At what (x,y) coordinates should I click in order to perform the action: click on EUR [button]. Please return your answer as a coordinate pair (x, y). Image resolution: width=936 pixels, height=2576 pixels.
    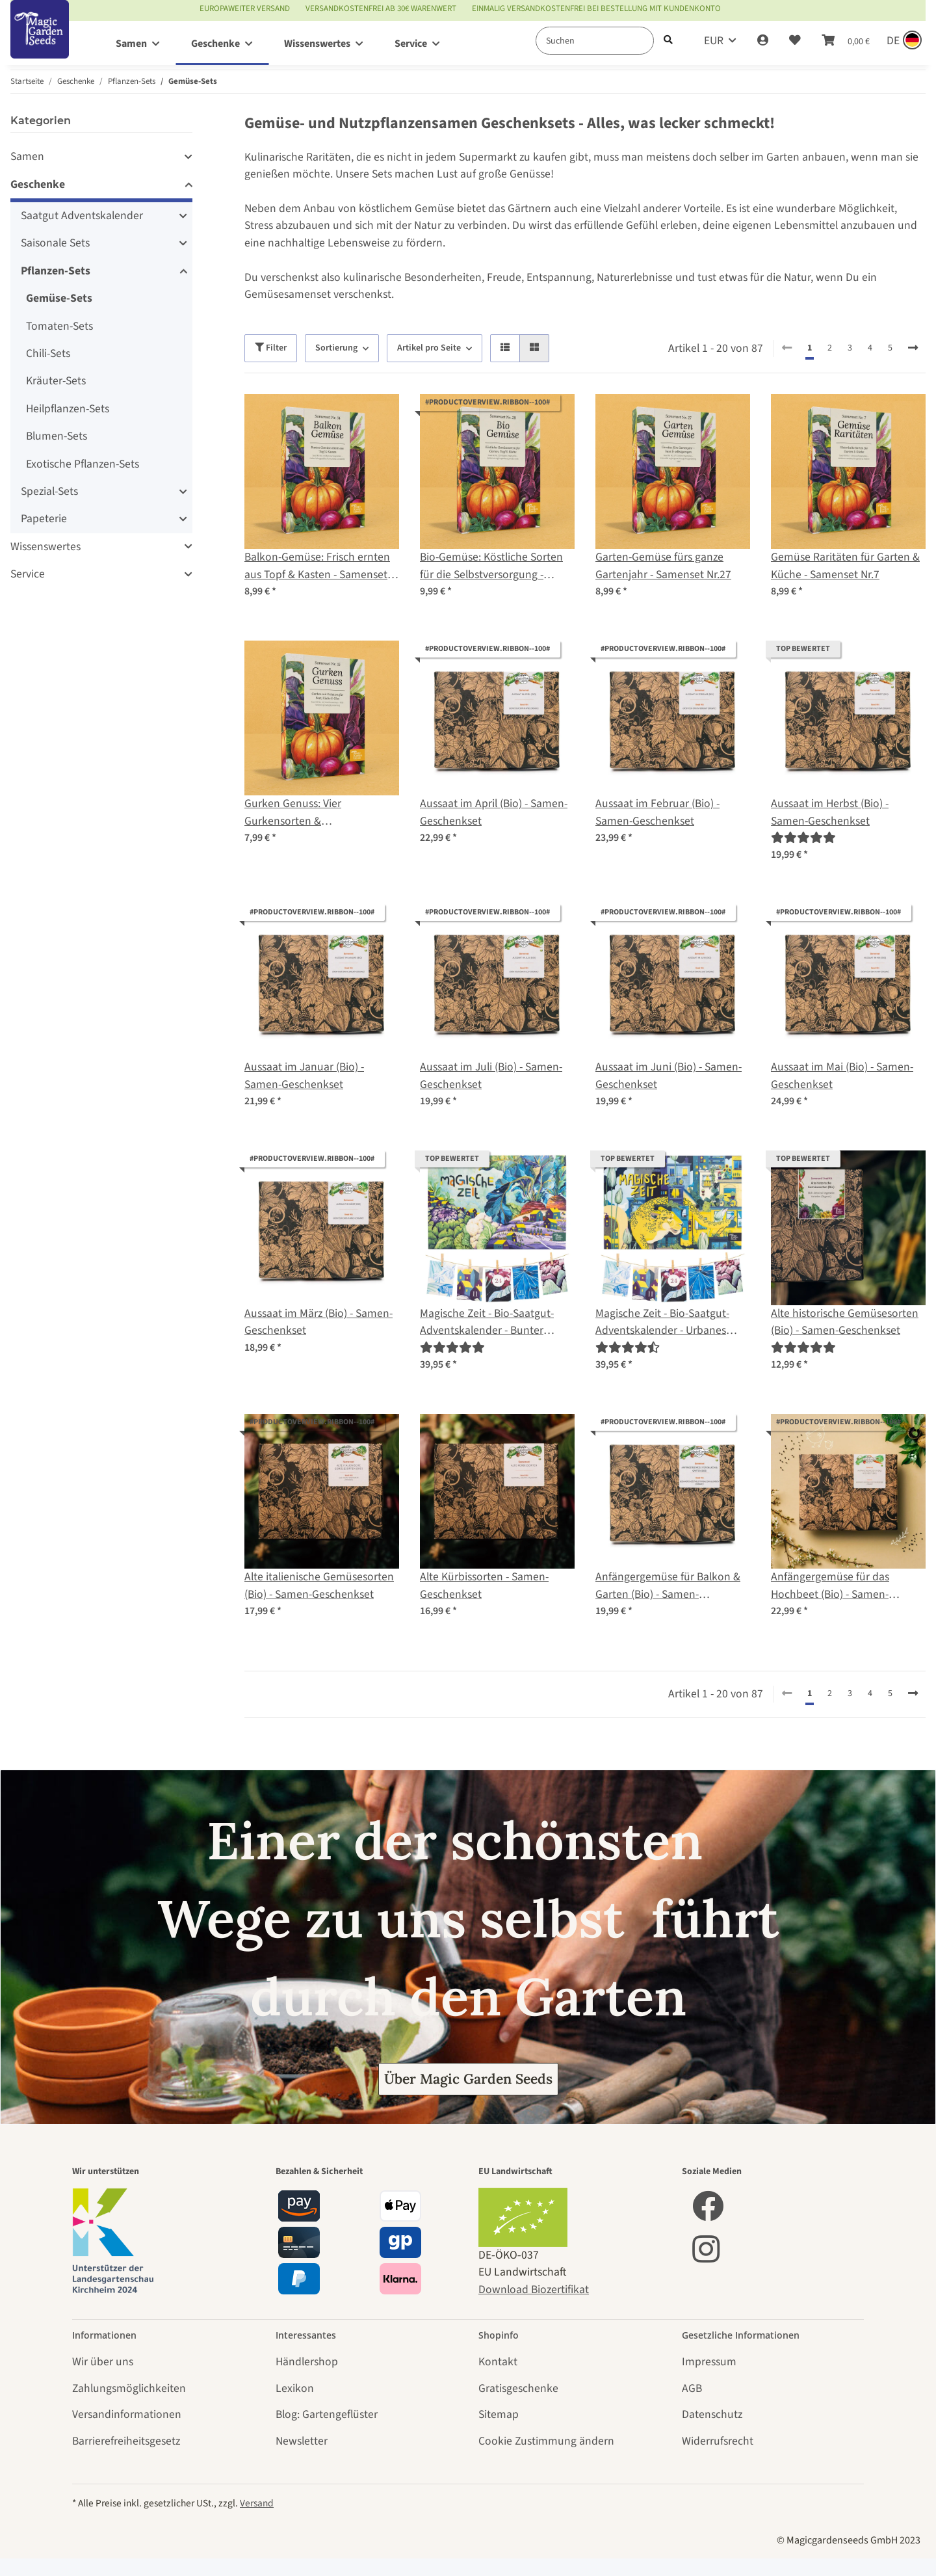
    Looking at the image, I should click on (713, 41).